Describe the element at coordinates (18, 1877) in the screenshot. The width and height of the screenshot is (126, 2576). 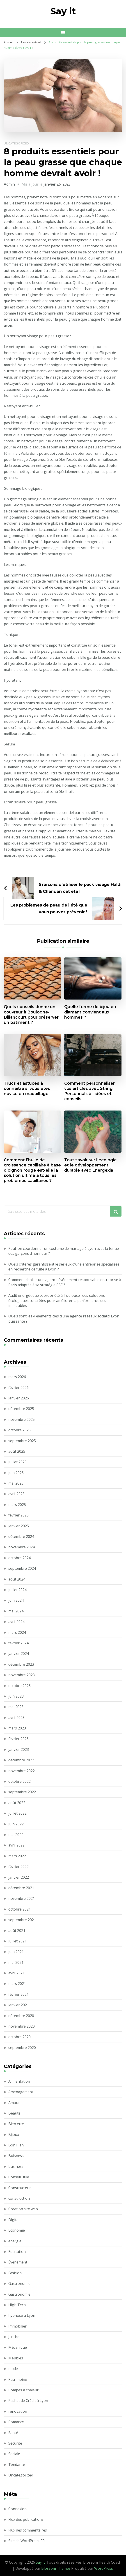
I see `janvier 2022` at that location.